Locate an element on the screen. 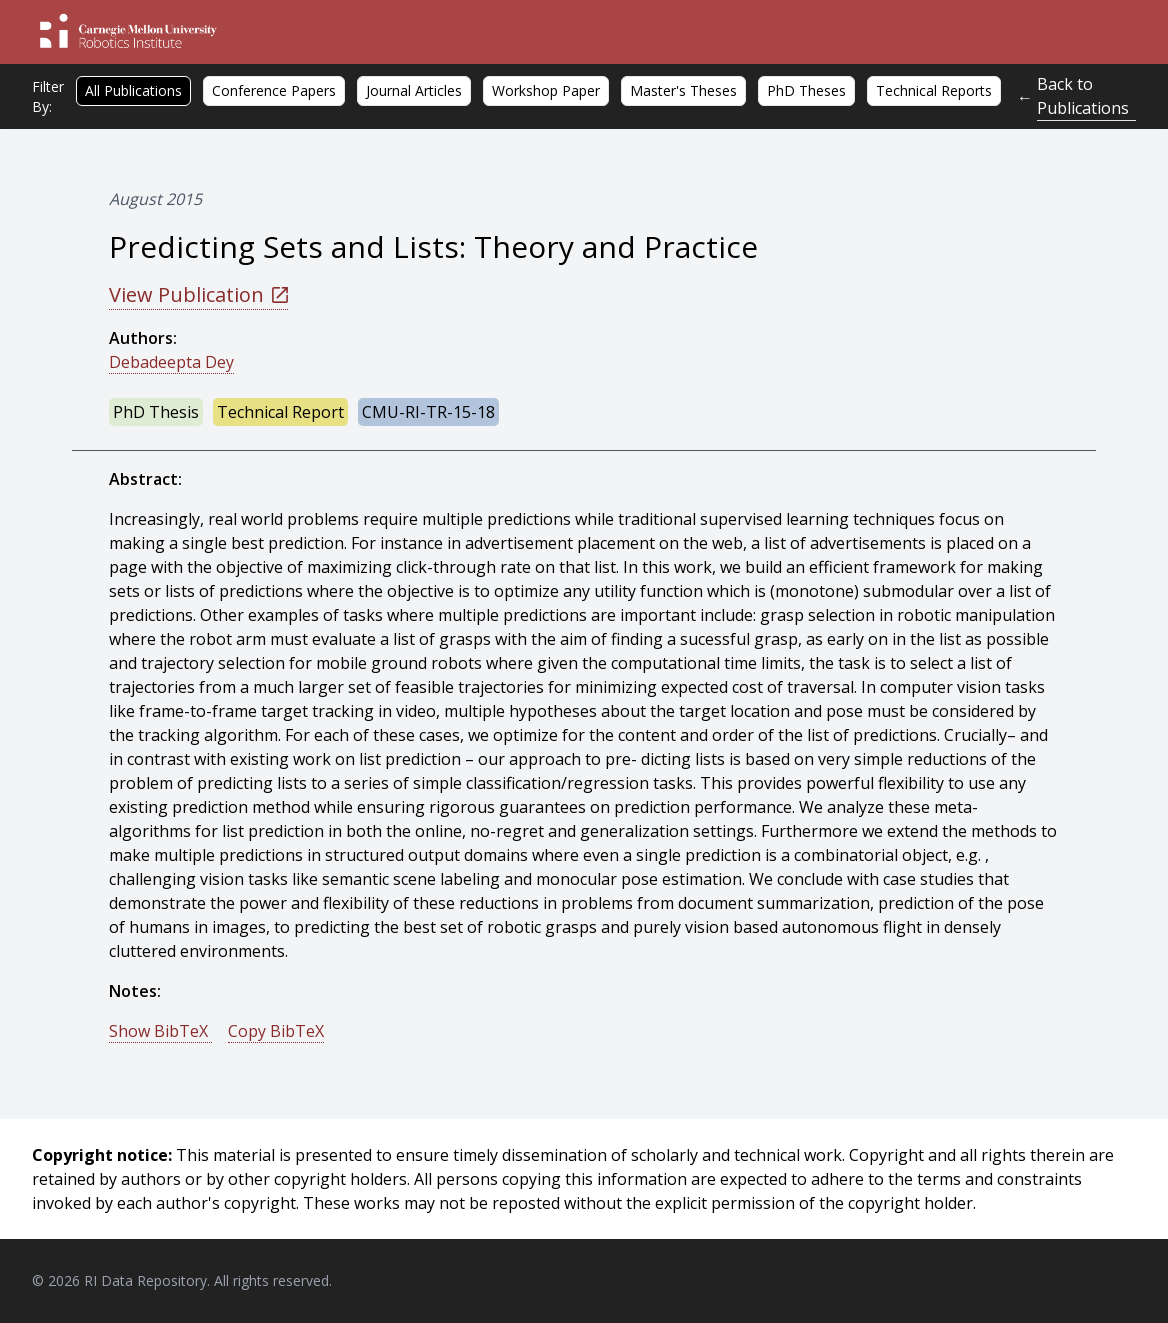 Image resolution: width=1168 pixels, height=1323 pixels. Technical Reports is located at coordinates (934, 90).